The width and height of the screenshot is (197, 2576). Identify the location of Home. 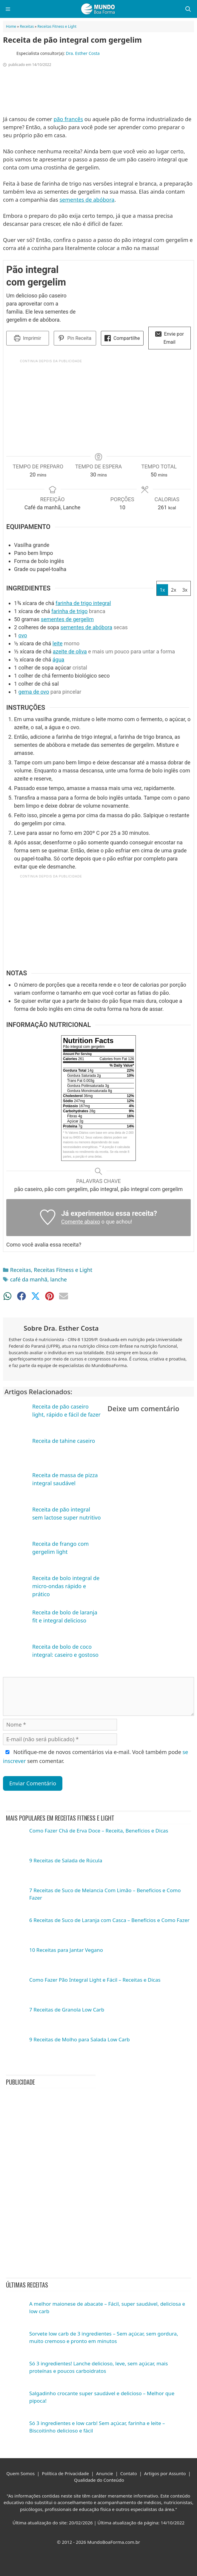
(11, 26).